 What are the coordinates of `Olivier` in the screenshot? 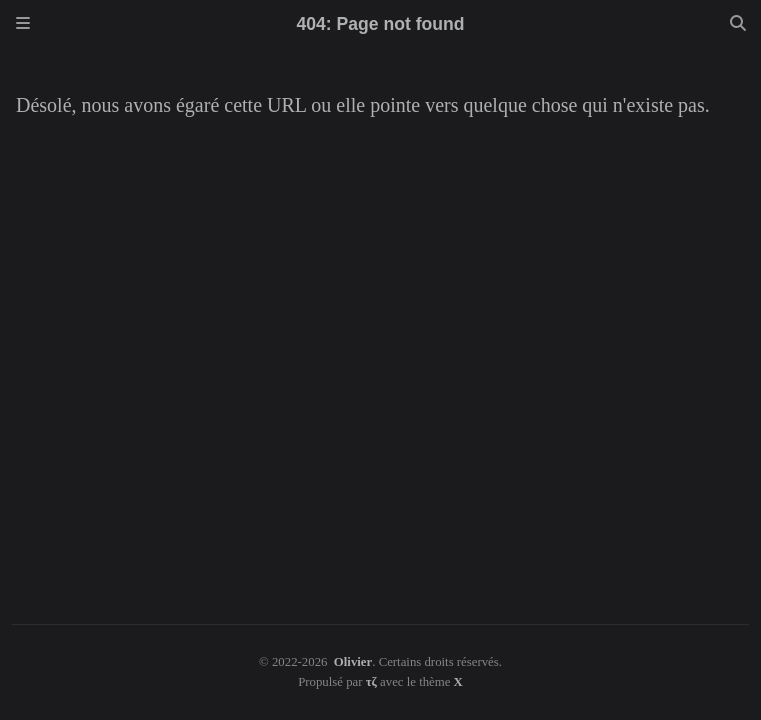 It's located at (353, 662).